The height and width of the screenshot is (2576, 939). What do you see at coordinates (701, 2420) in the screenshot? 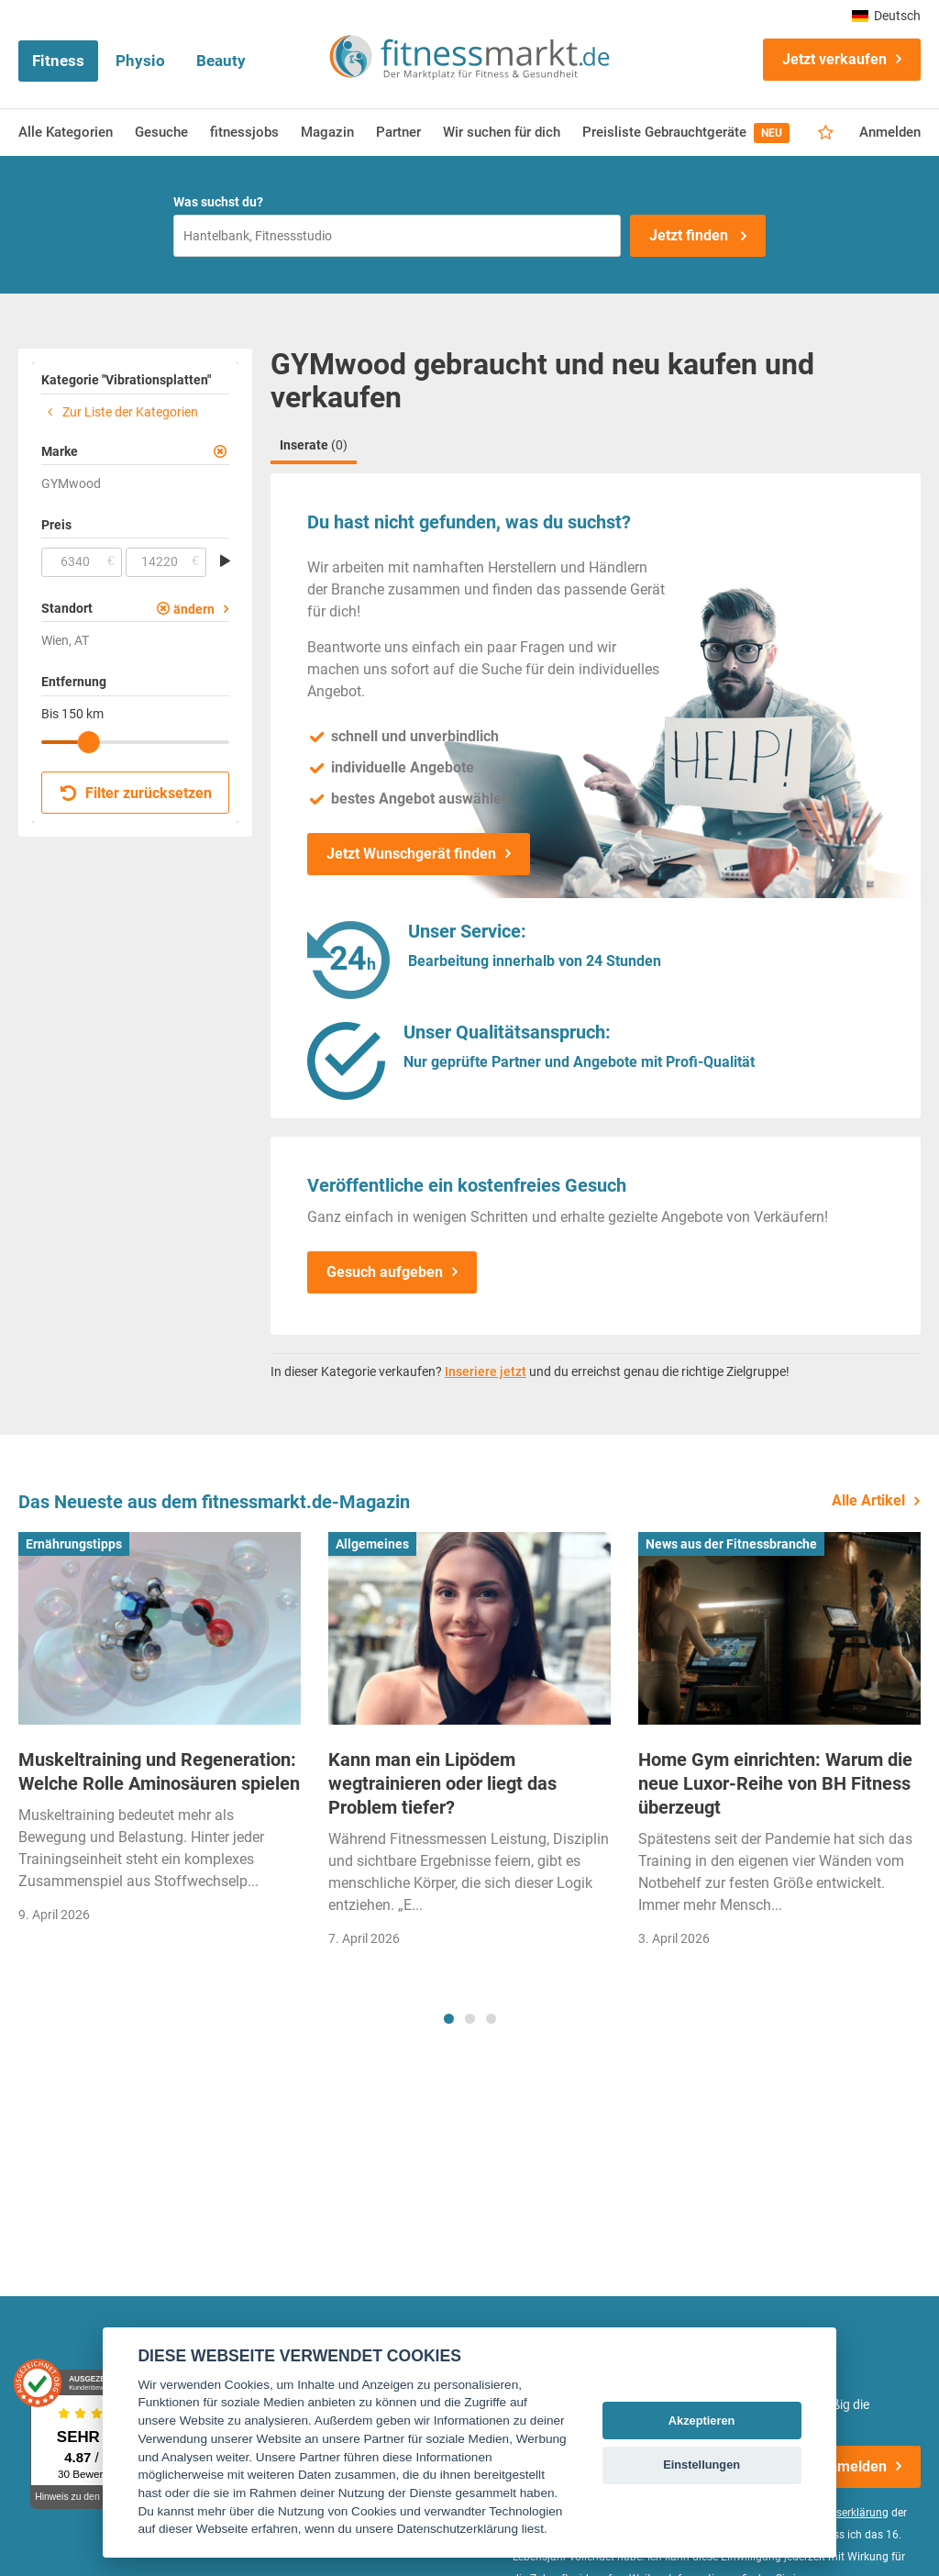
I see `Akzeptieren` at bounding box center [701, 2420].